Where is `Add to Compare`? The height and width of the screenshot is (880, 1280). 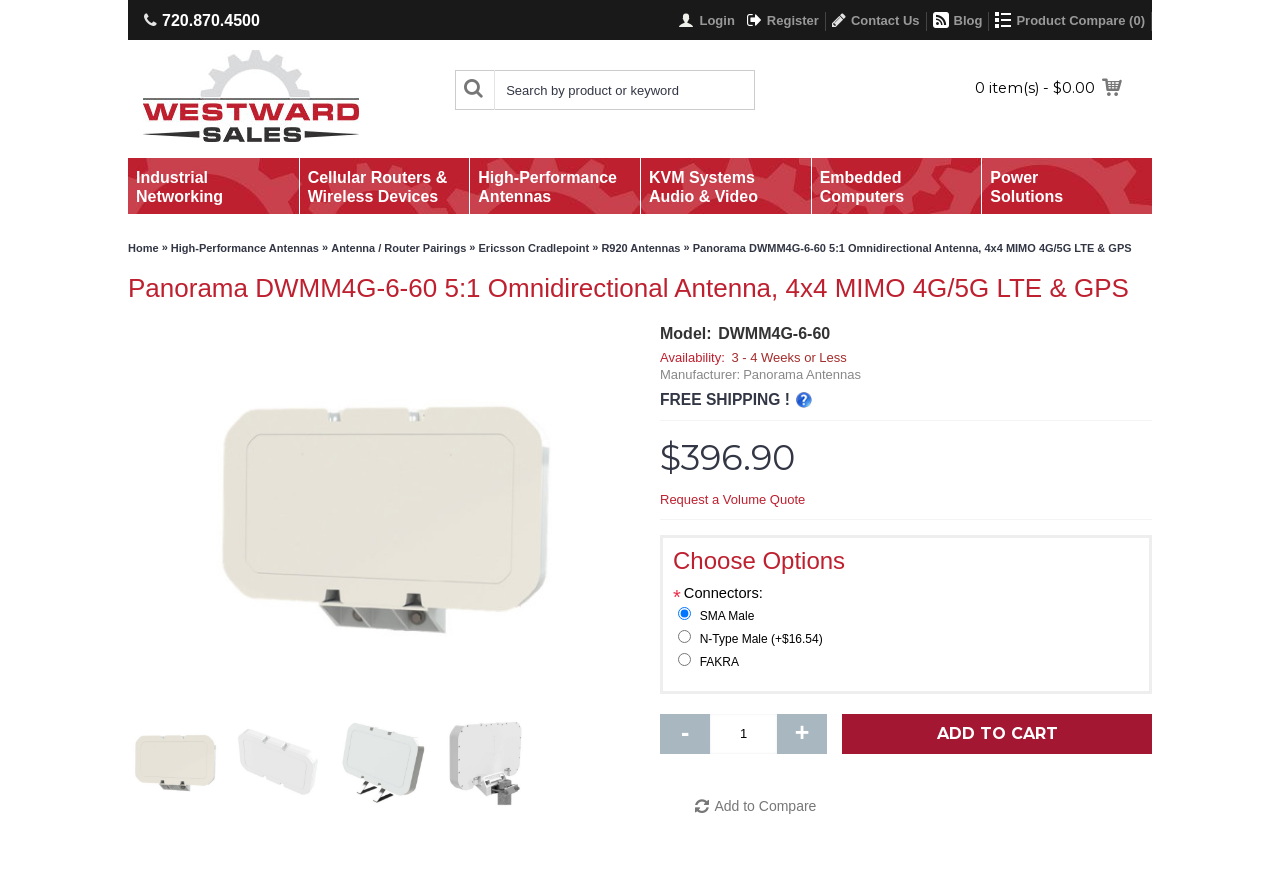 Add to Compare is located at coordinates (765, 806).